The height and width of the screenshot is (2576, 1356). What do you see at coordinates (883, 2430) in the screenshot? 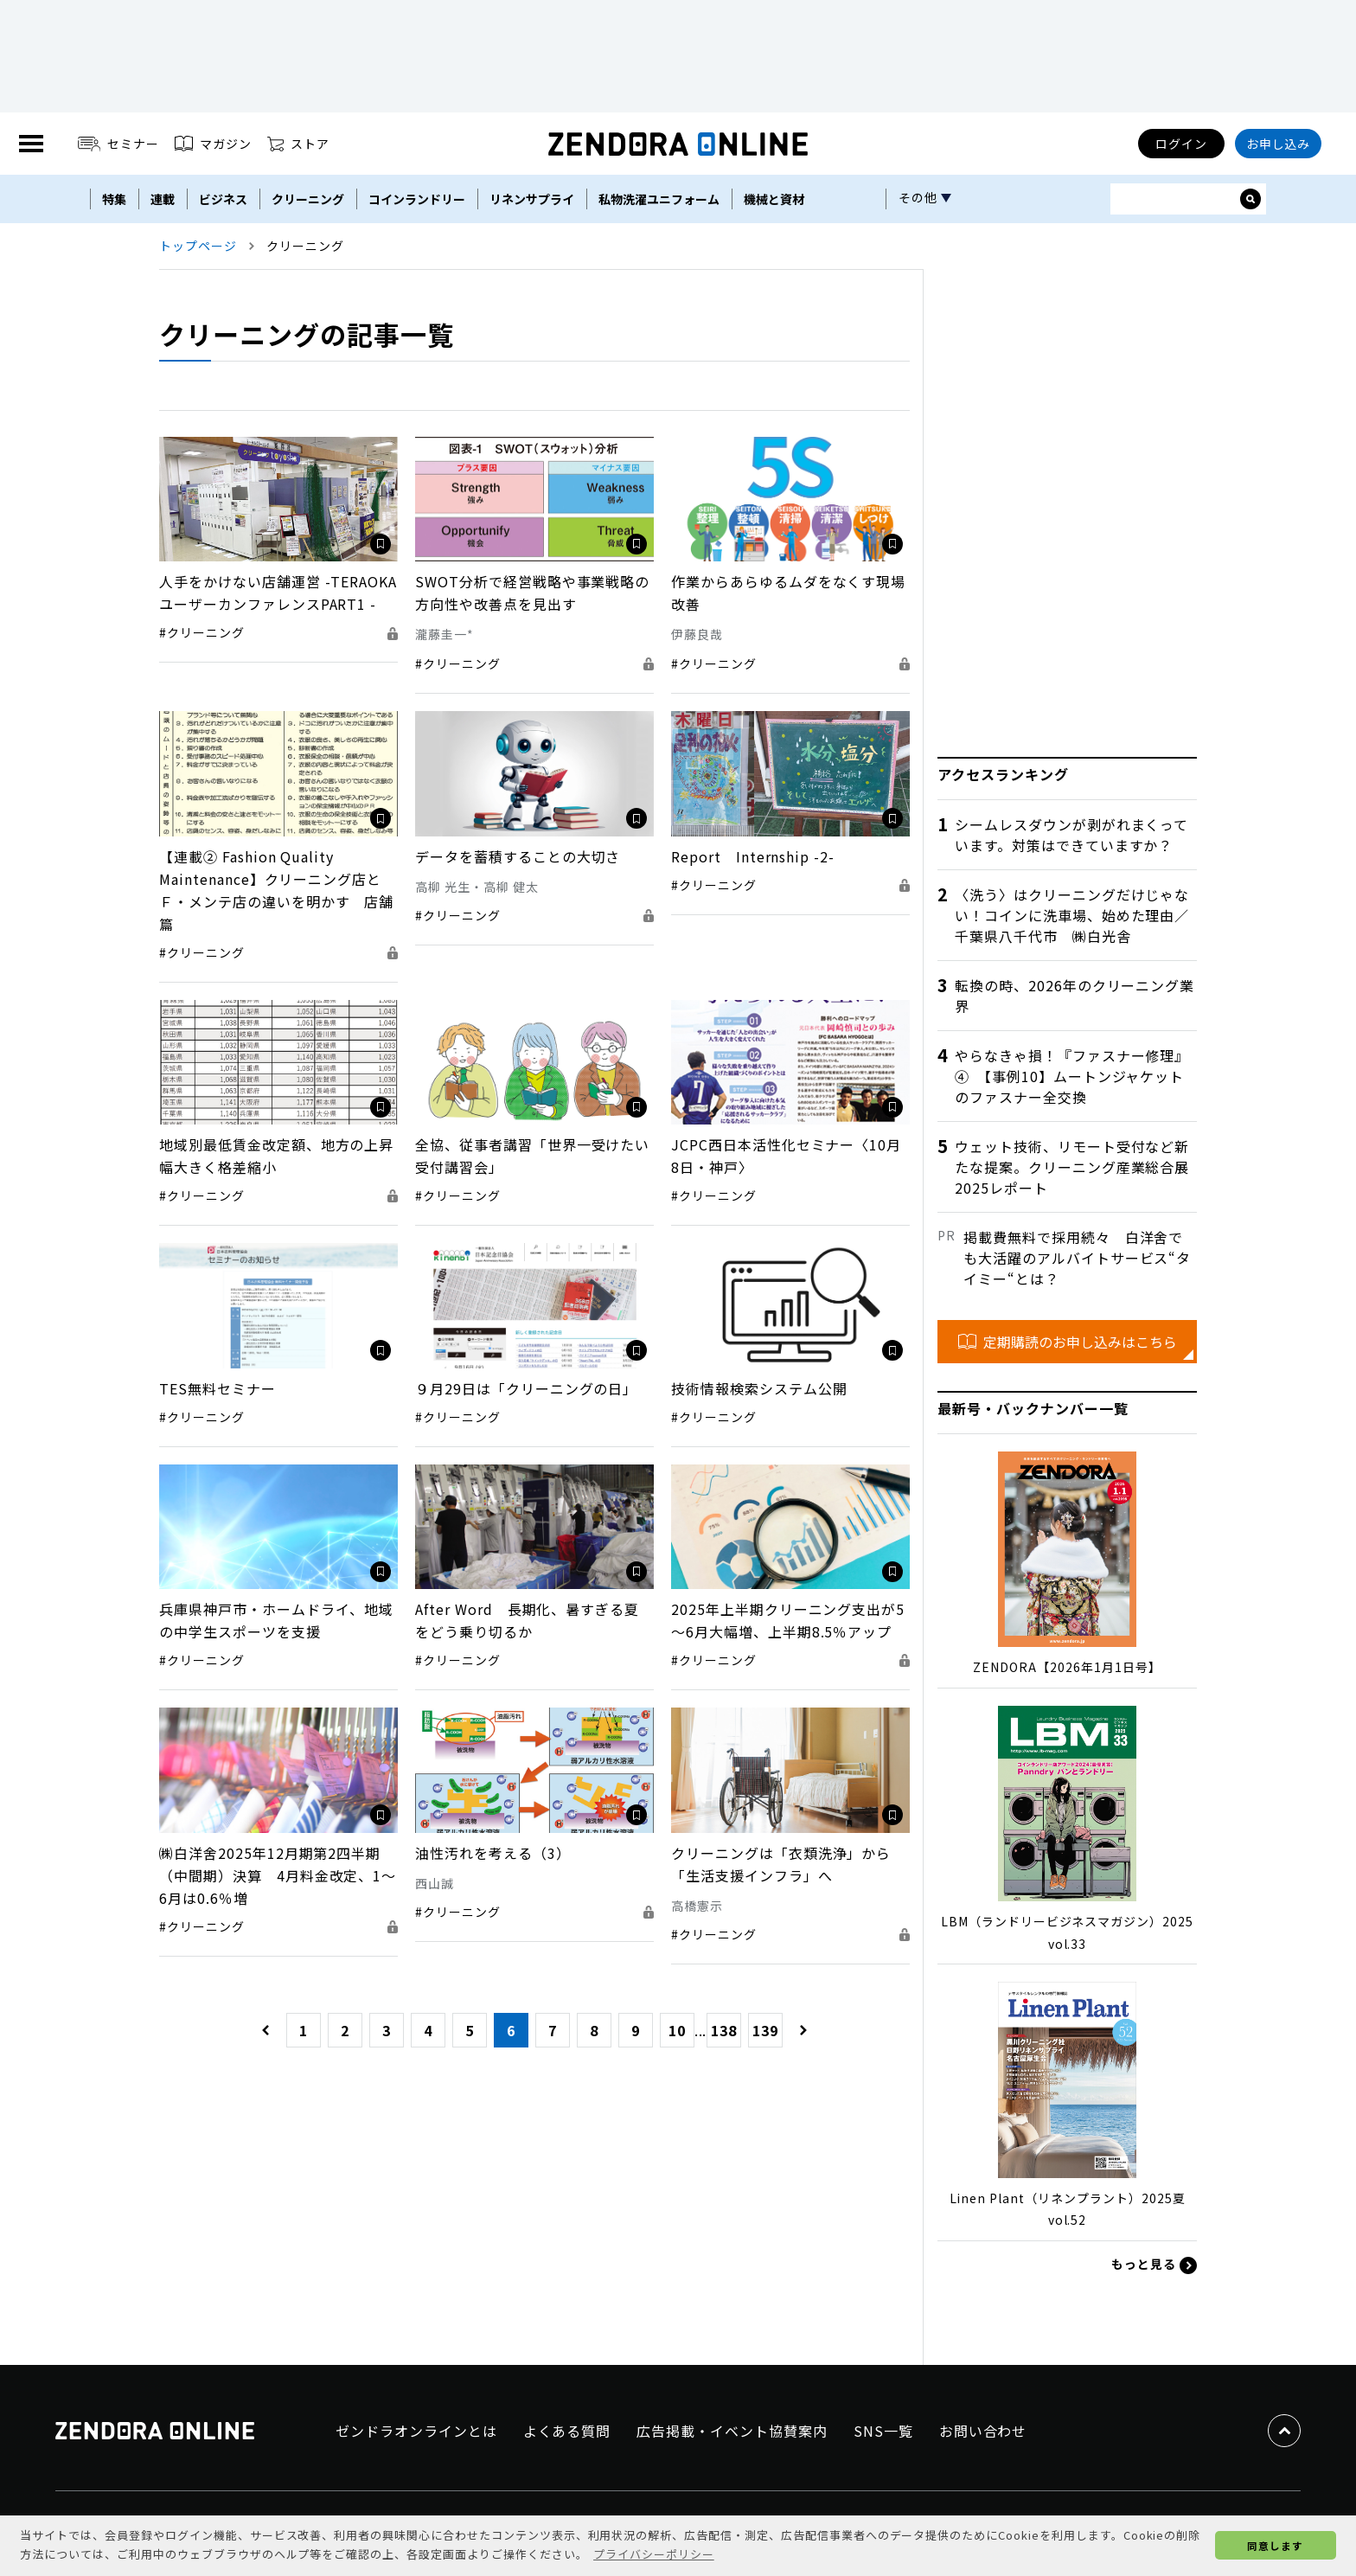
I see `SNS一覧` at bounding box center [883, 2430].